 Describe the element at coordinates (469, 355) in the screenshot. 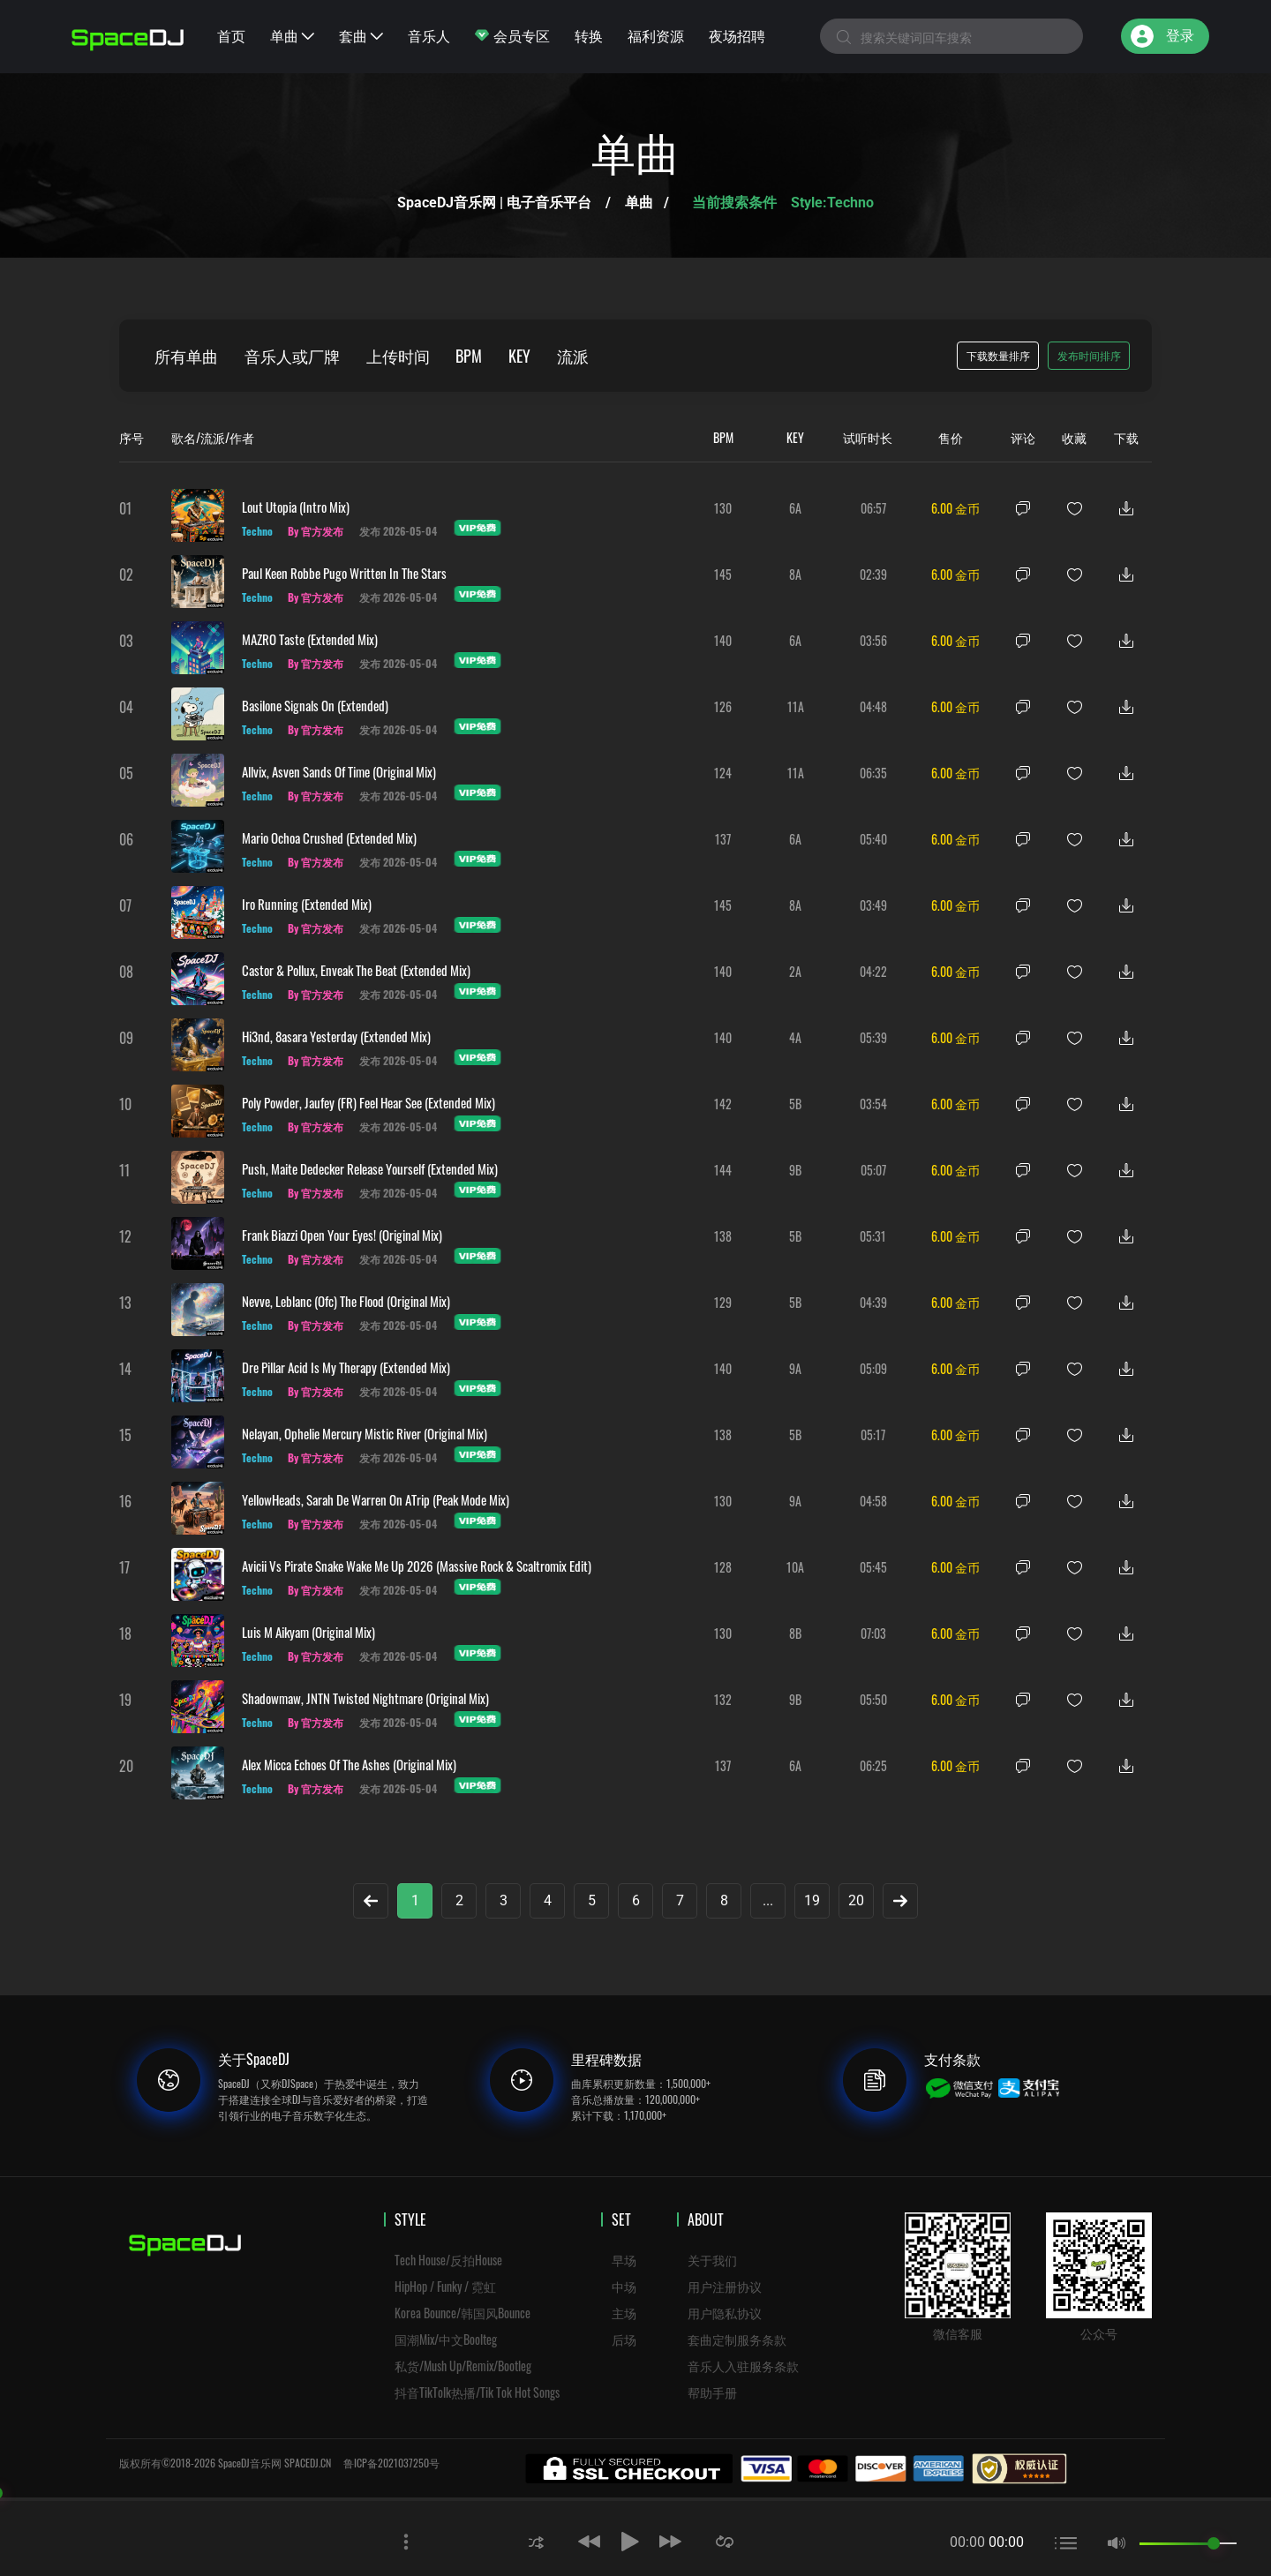

I see `BPM` at that location.